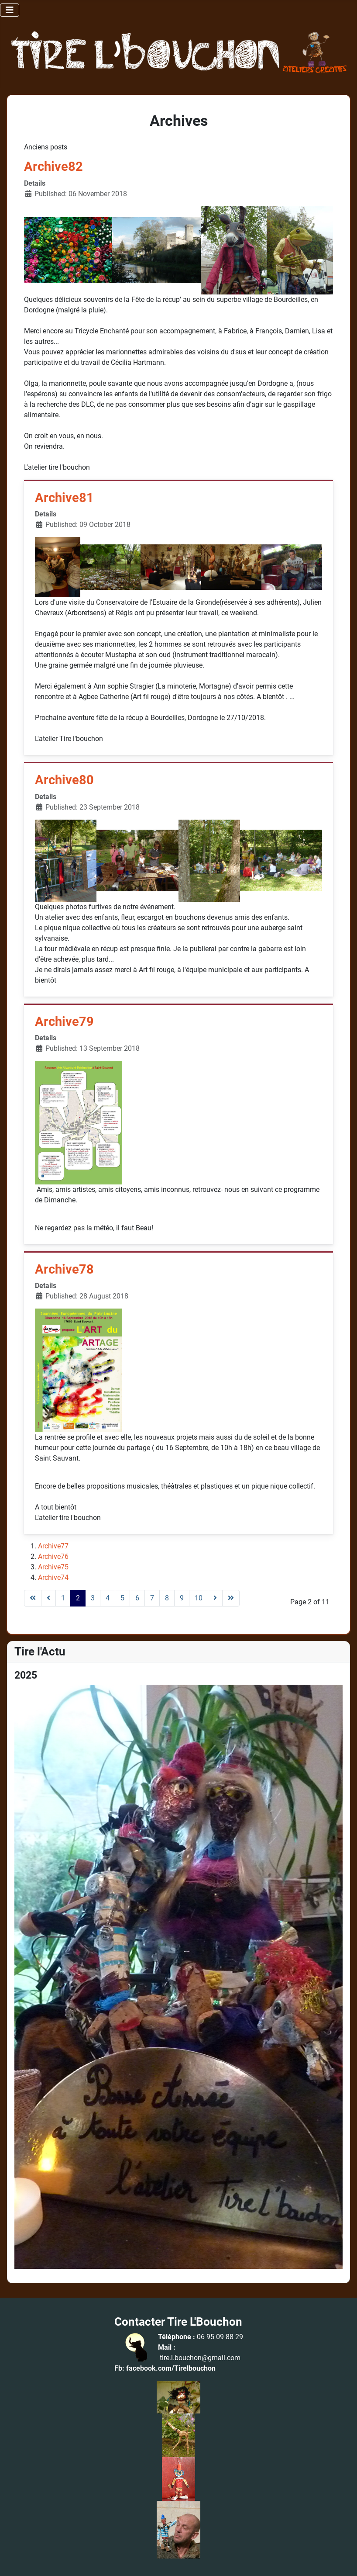  I want to click on 3 [Go to page 3], so click(93, 1598).